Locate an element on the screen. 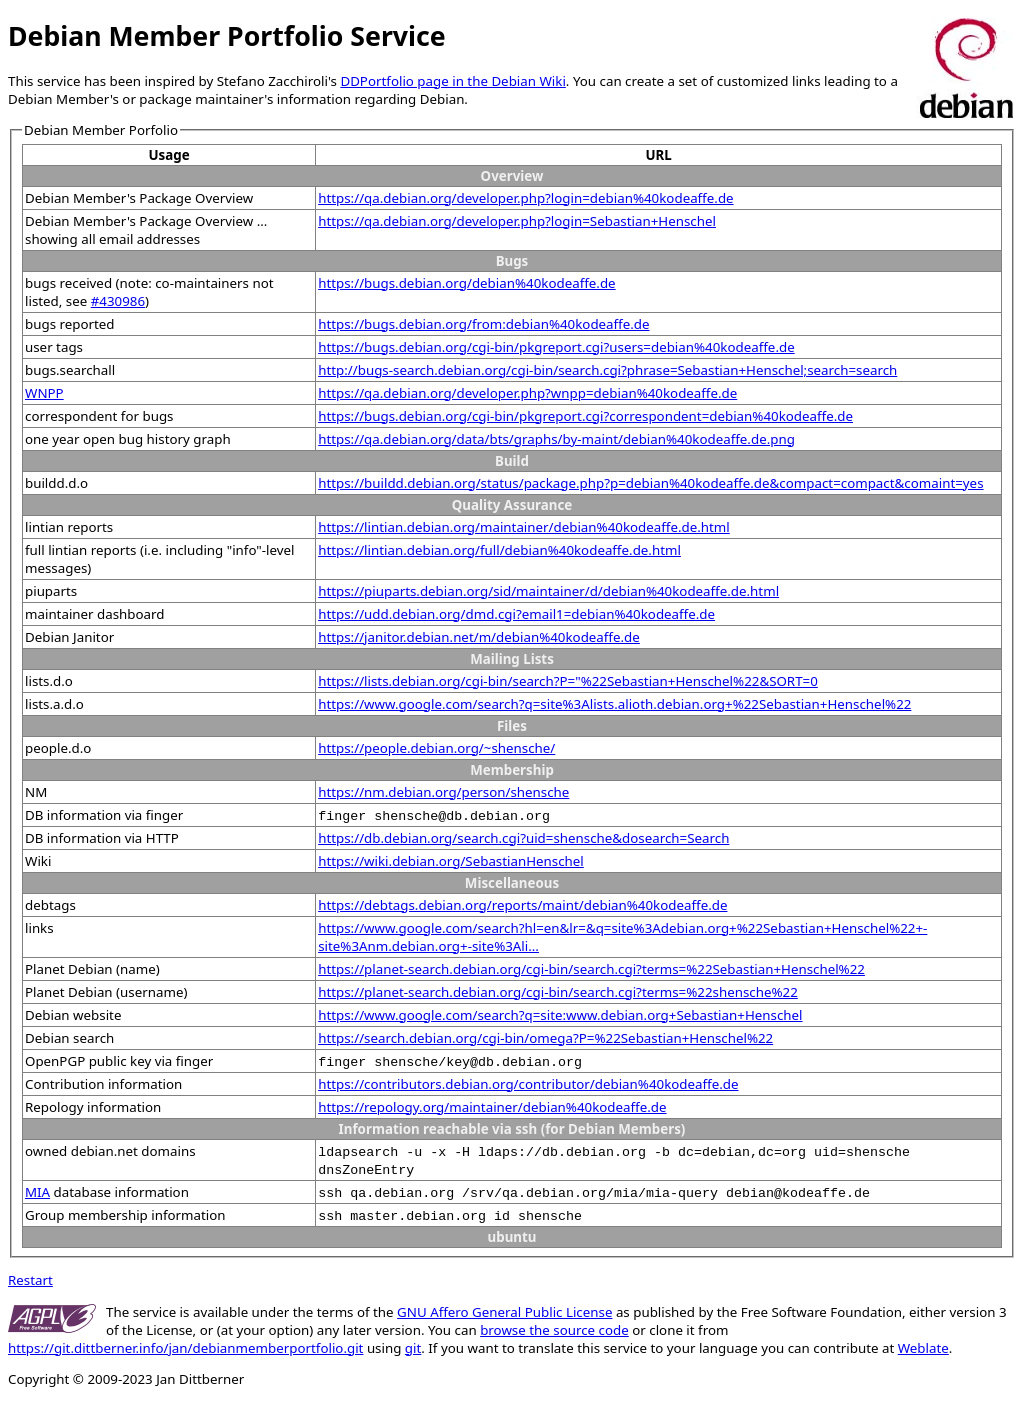 The image size is (1024, 1401). https://qa.debian.org/developer.php?login=debian%40kodeaffe.de is located at coordinates (525, 198).